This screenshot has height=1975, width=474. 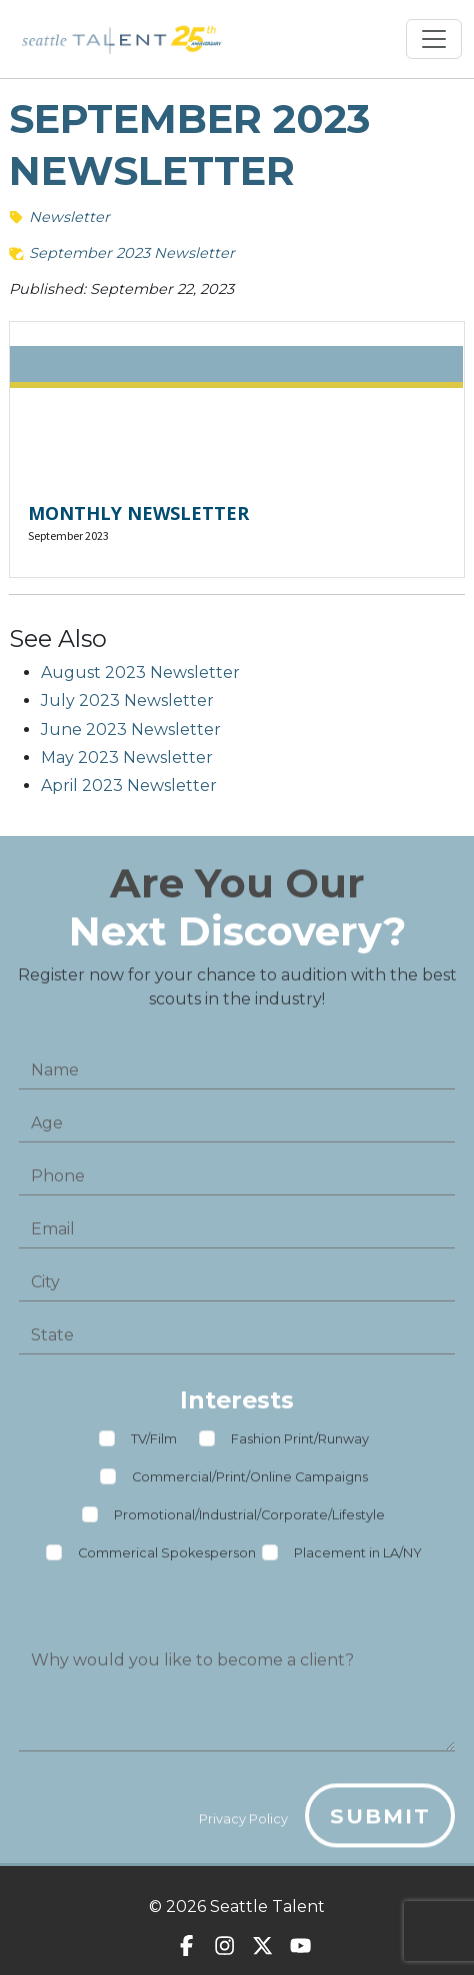 I want to click on July 2023 Newsletter, so click(x=127, y=700).